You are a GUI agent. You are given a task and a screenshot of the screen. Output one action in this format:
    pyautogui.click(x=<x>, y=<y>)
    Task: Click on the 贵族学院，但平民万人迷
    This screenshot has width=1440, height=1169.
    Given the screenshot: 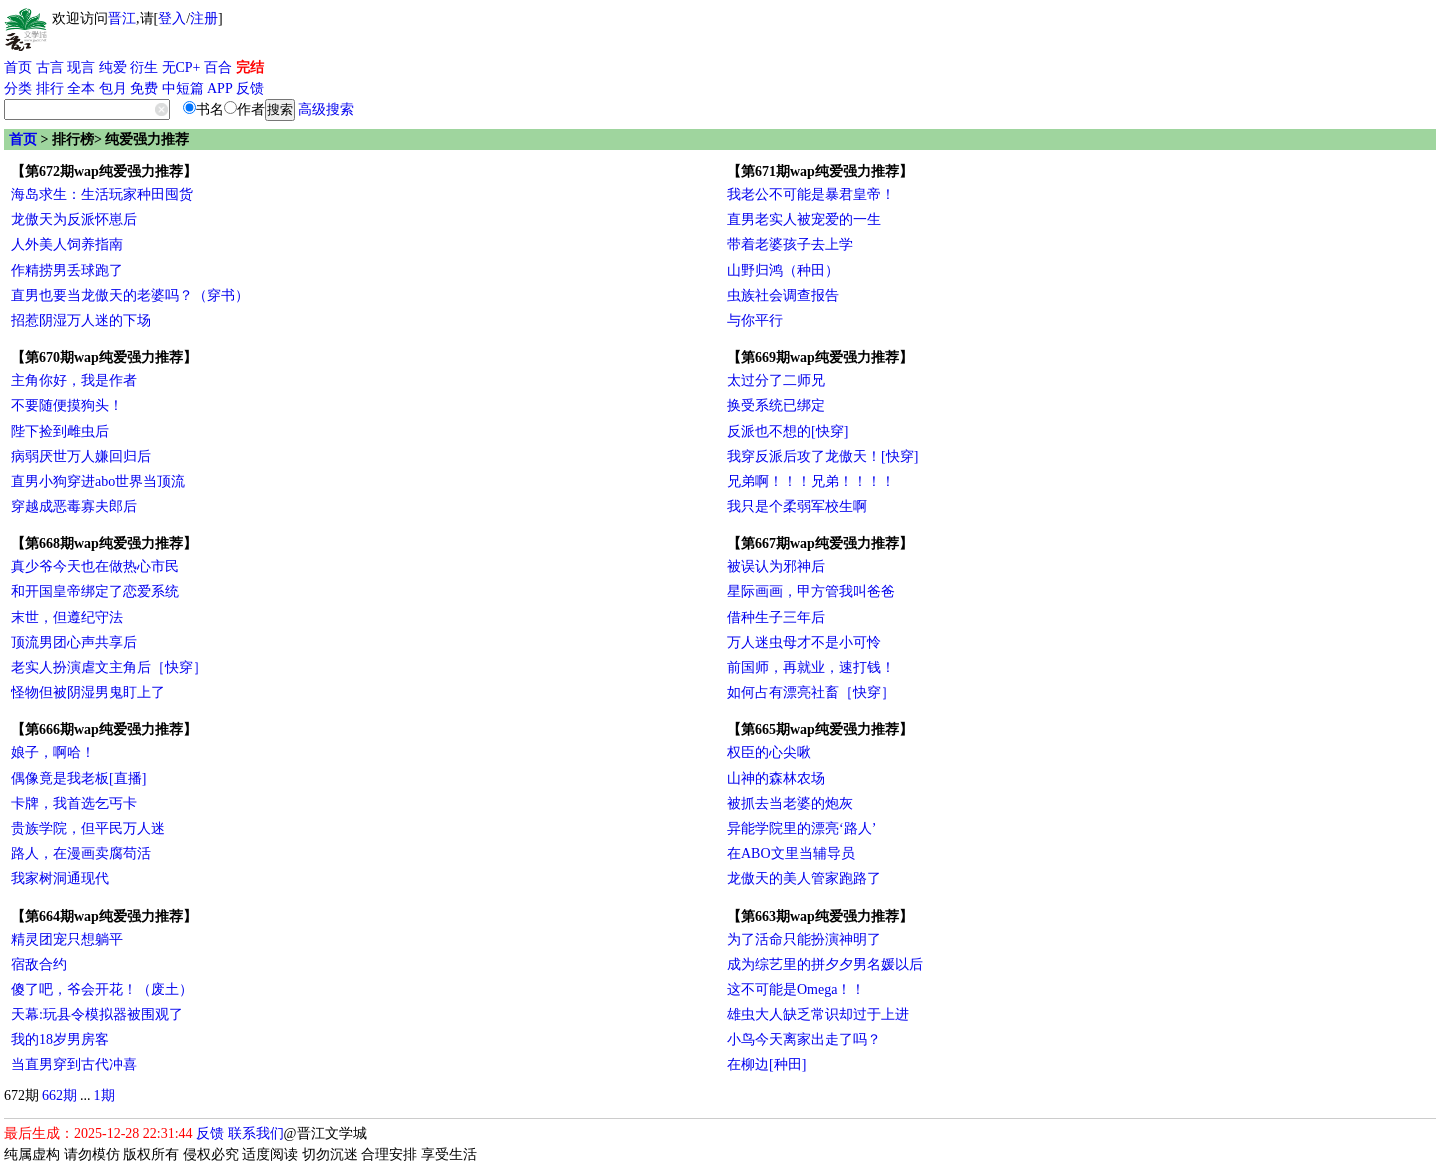 What is the action you would take?
    pyautogui.click(x=88, y=828)
    